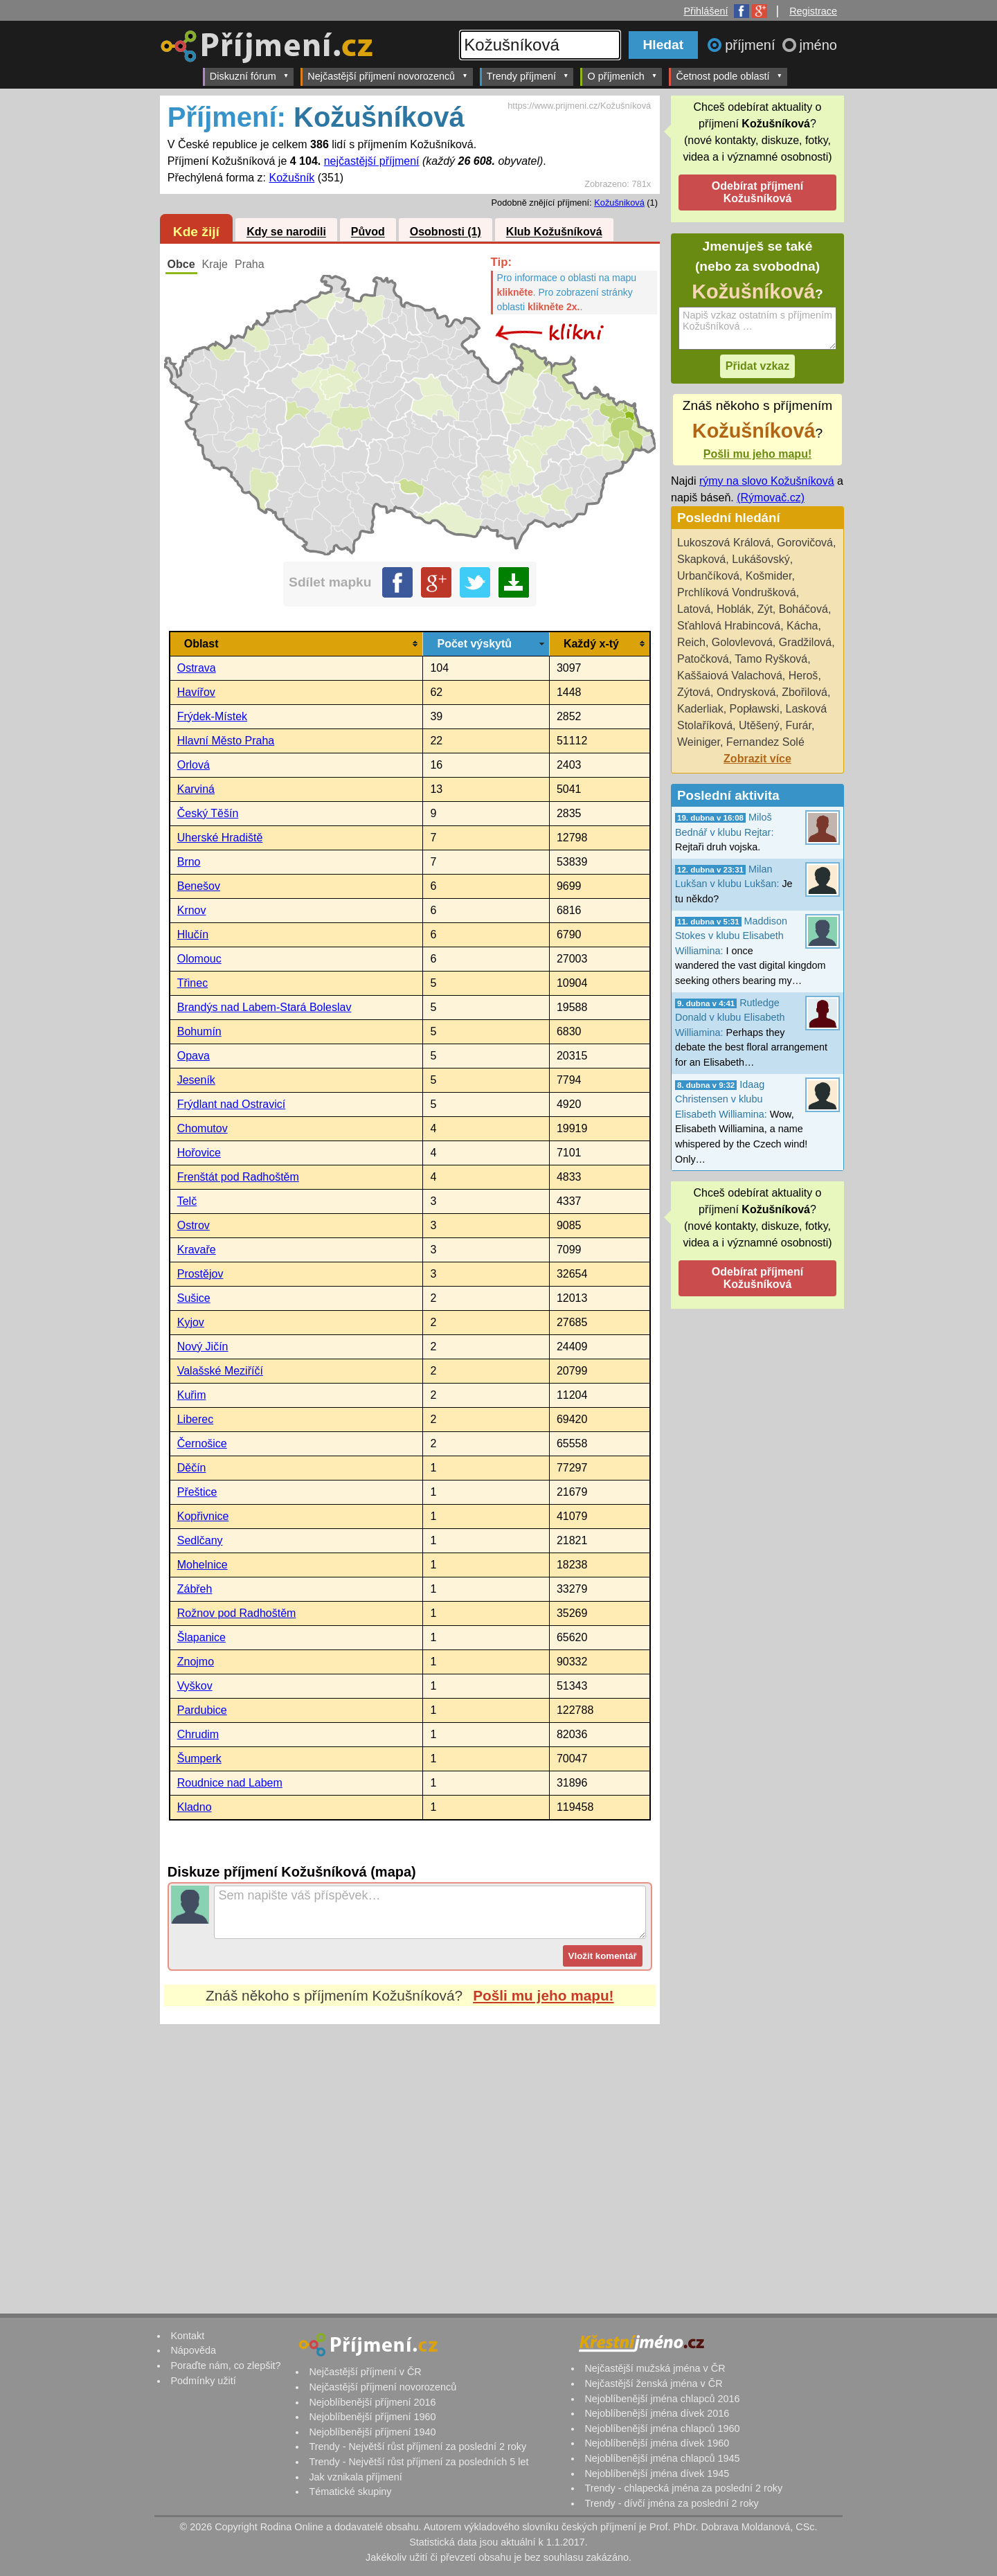 The height and width of the screenshot is (2576, 997). What do you see at coordinates (192, 983) in the screenshot?
I see `Třinec` at bounding box center [192, 983].